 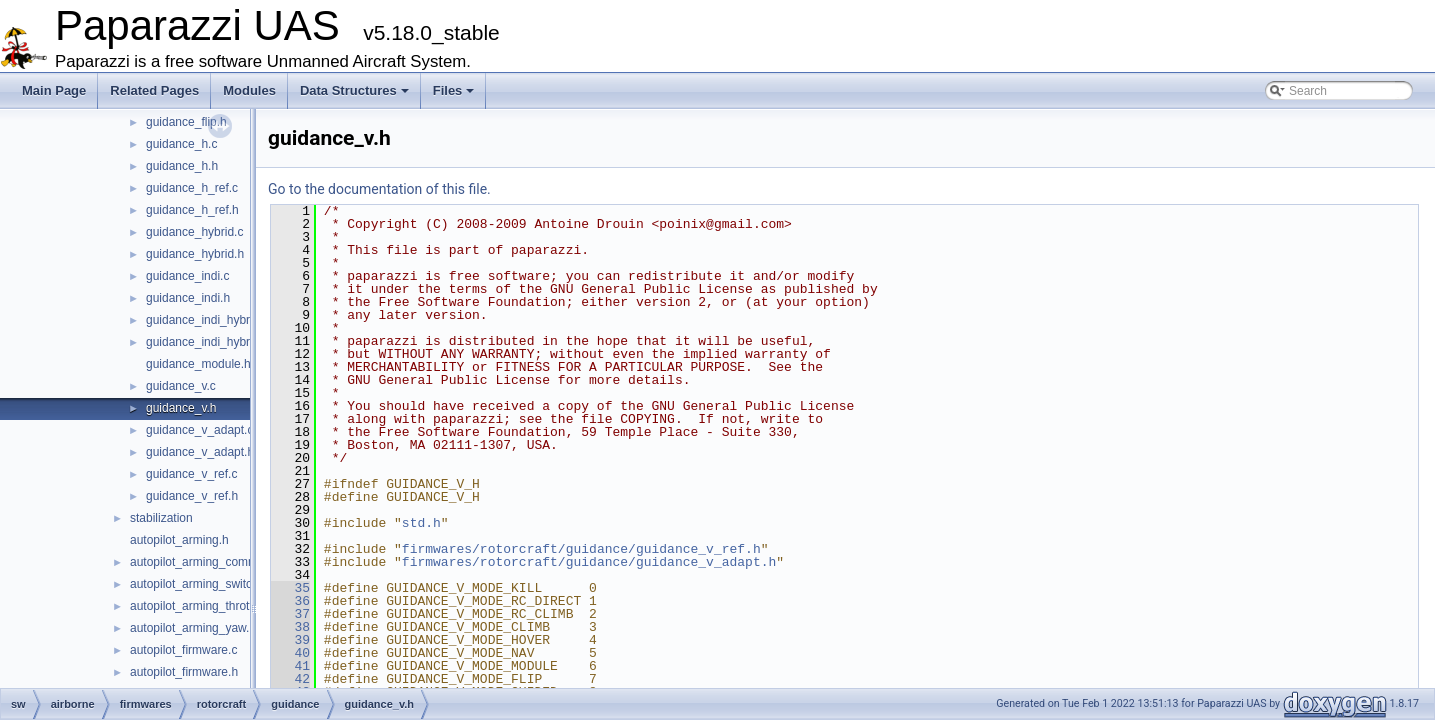 I want to click on guidance_h.c, so click(x=181, y=144).